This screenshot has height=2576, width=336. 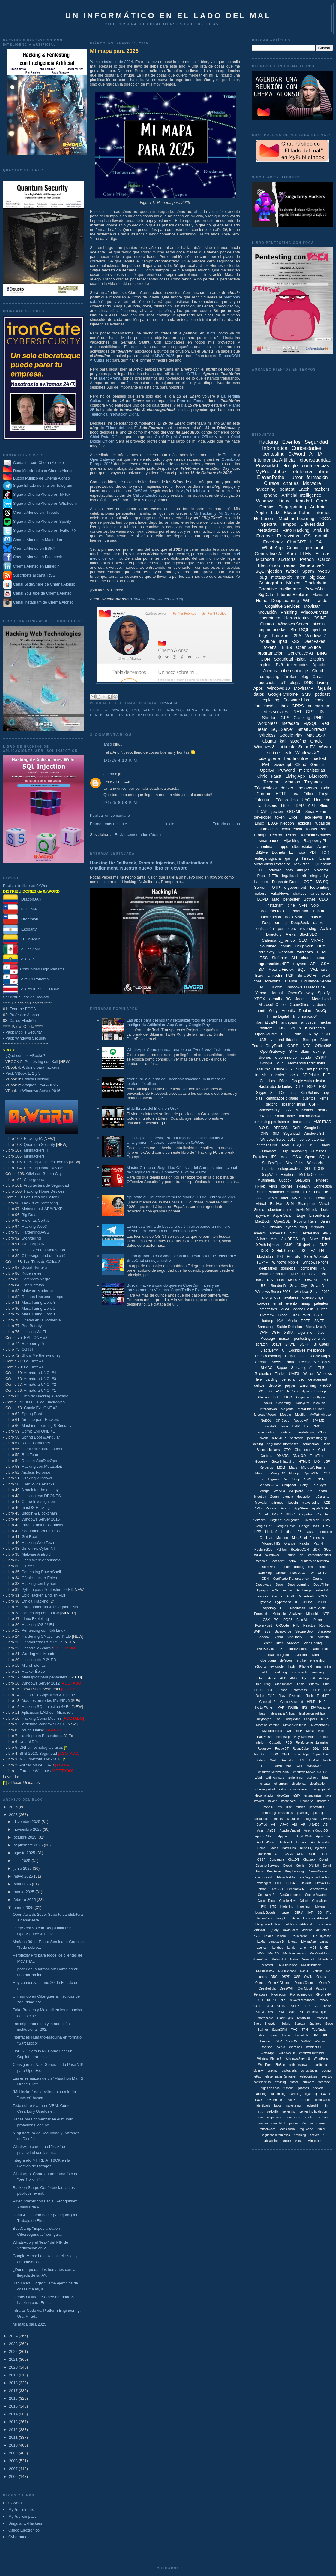 I want to click on javascript, so click(x=282, y=764).